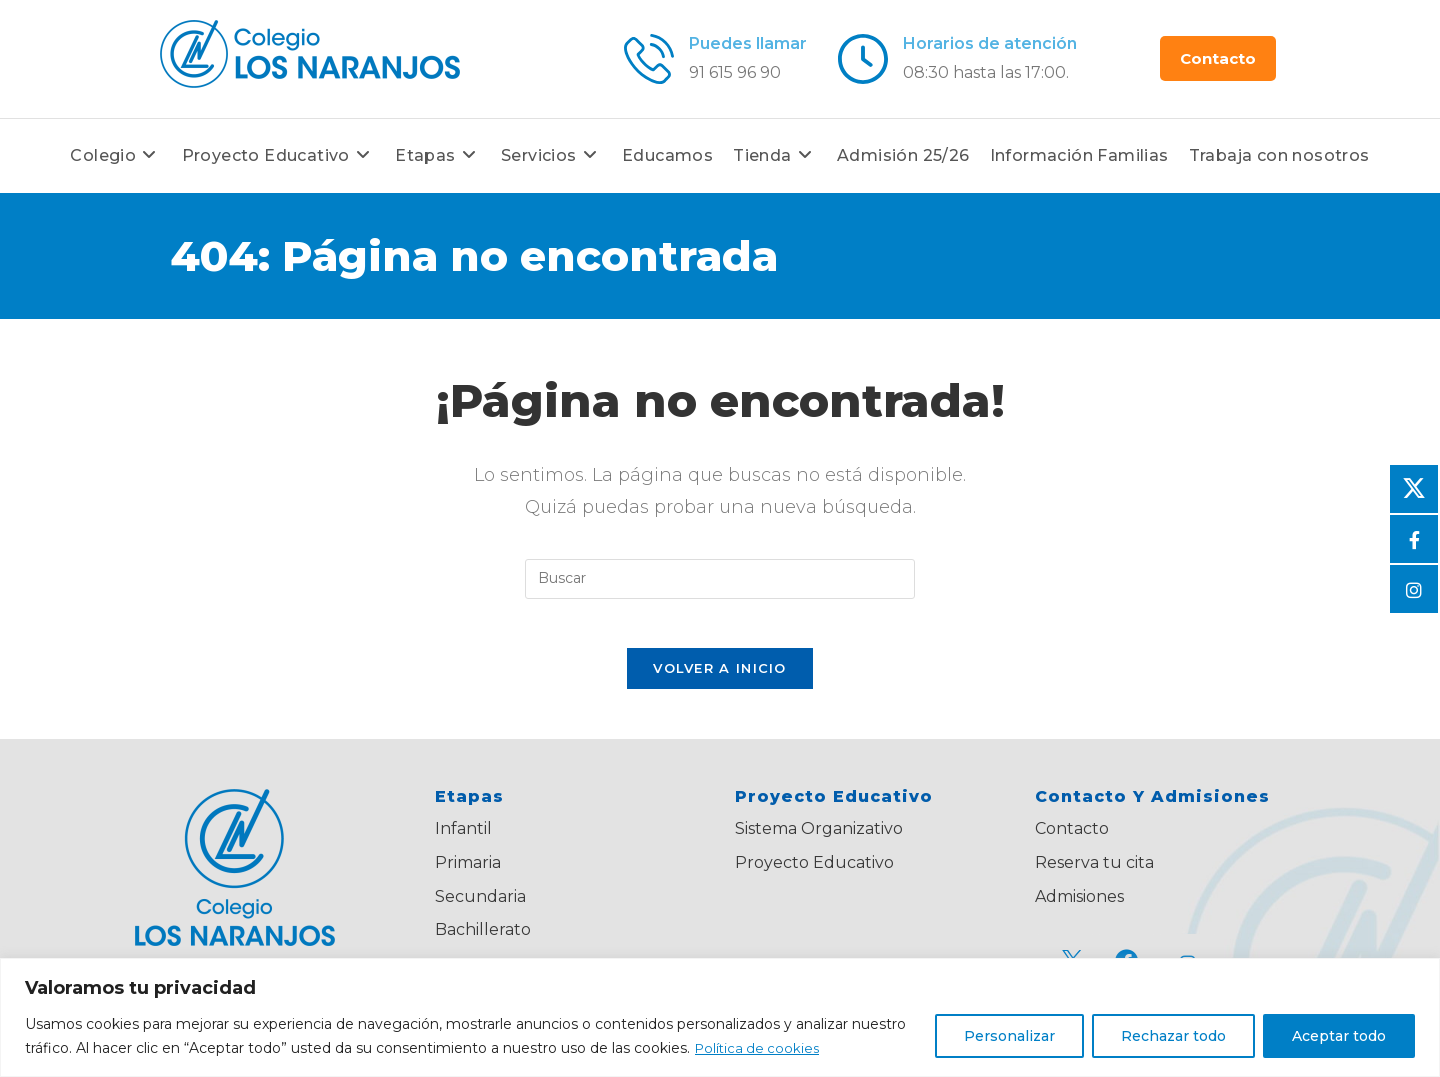 This screenshot has height=1077, width=1440. What do you see at coordinates (819, 839) in the screenshot?
I see `Sistema Organizativo` at bounding box center [819, 839].